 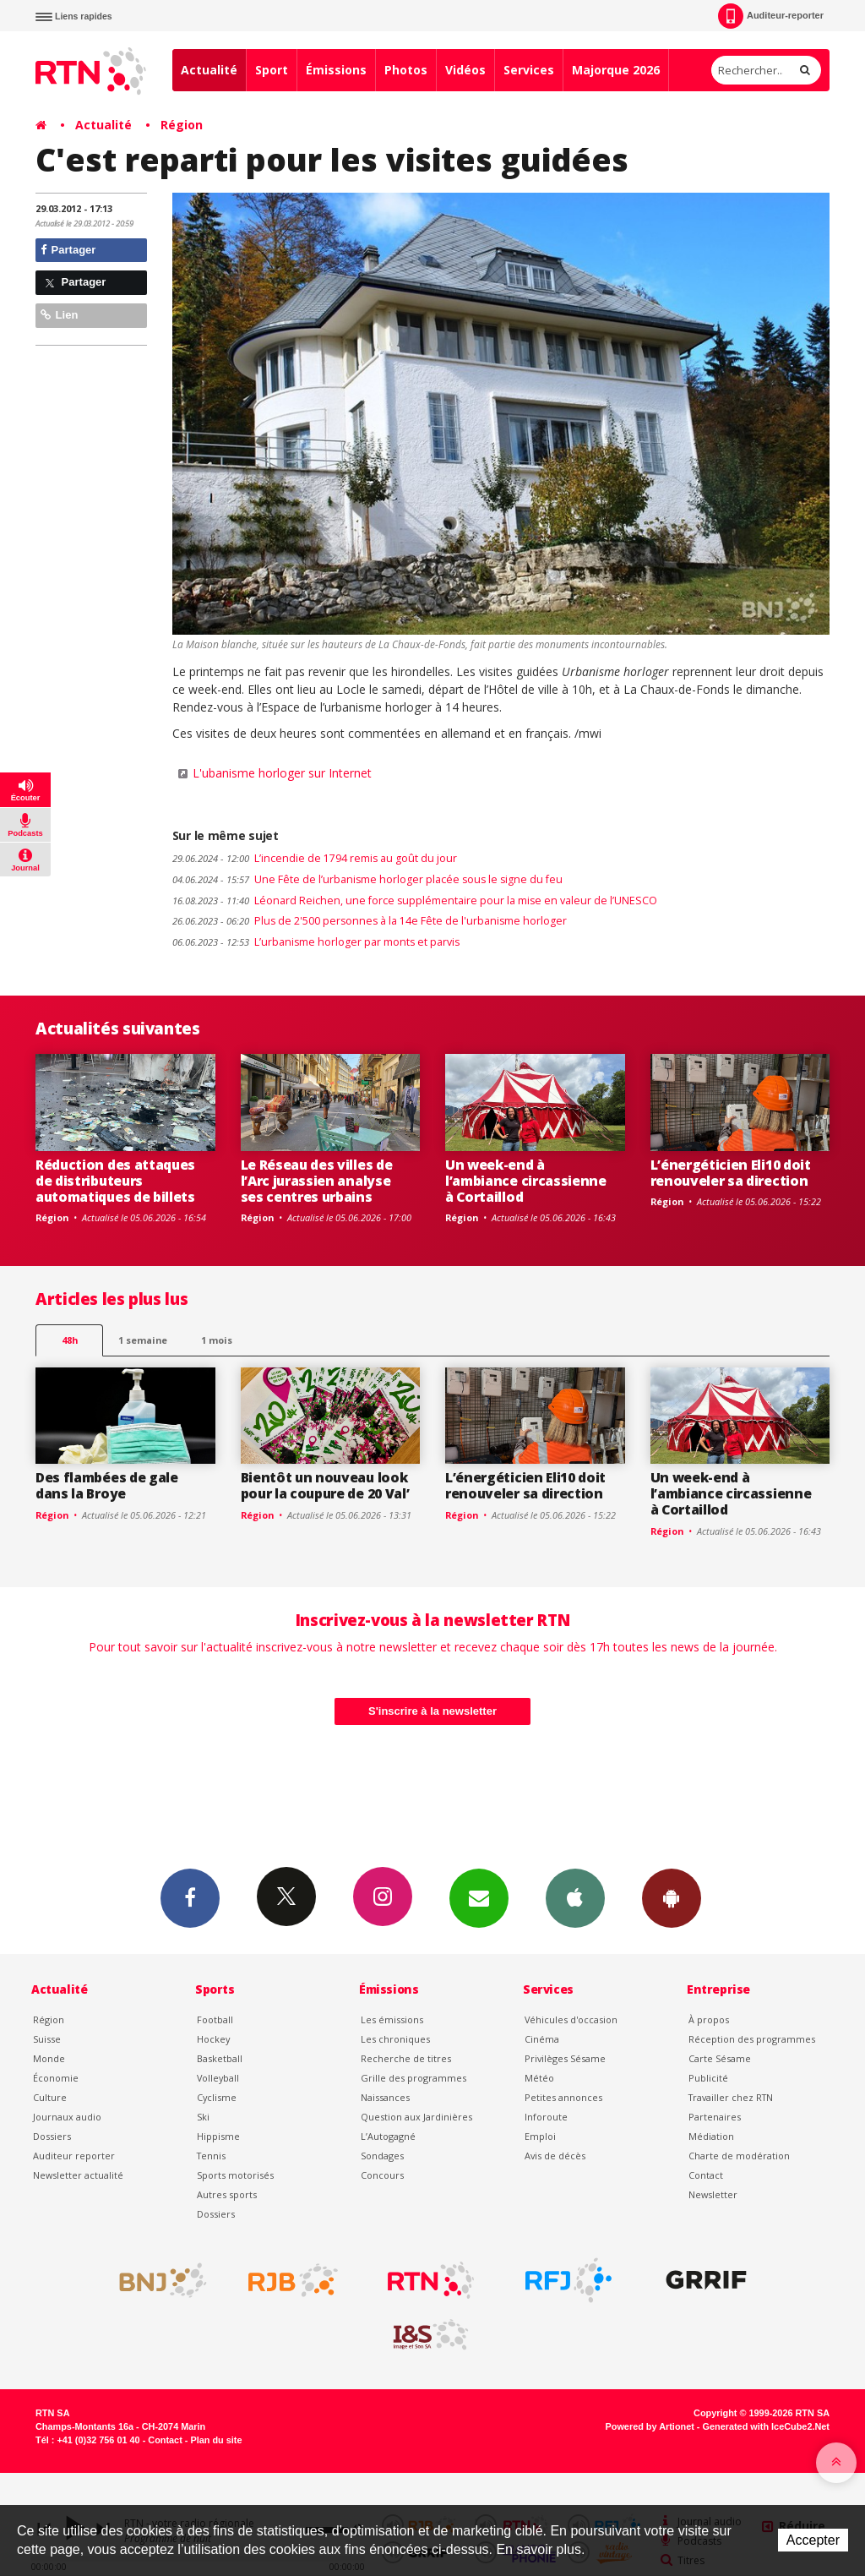 I want to click on Sport, so click(x=271, y=70).